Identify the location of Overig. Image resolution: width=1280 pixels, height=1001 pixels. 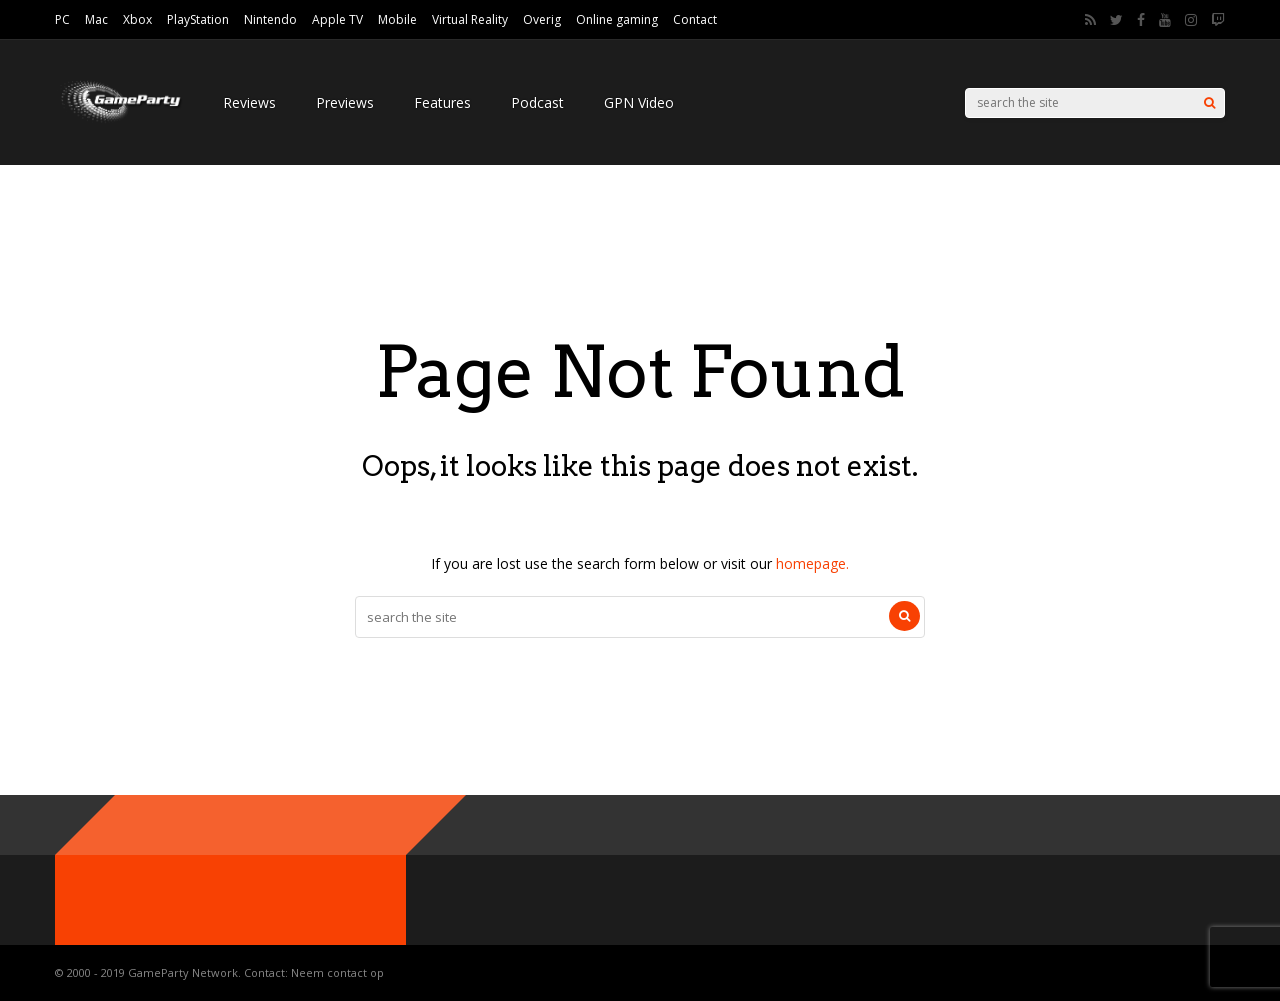
(542, 19).